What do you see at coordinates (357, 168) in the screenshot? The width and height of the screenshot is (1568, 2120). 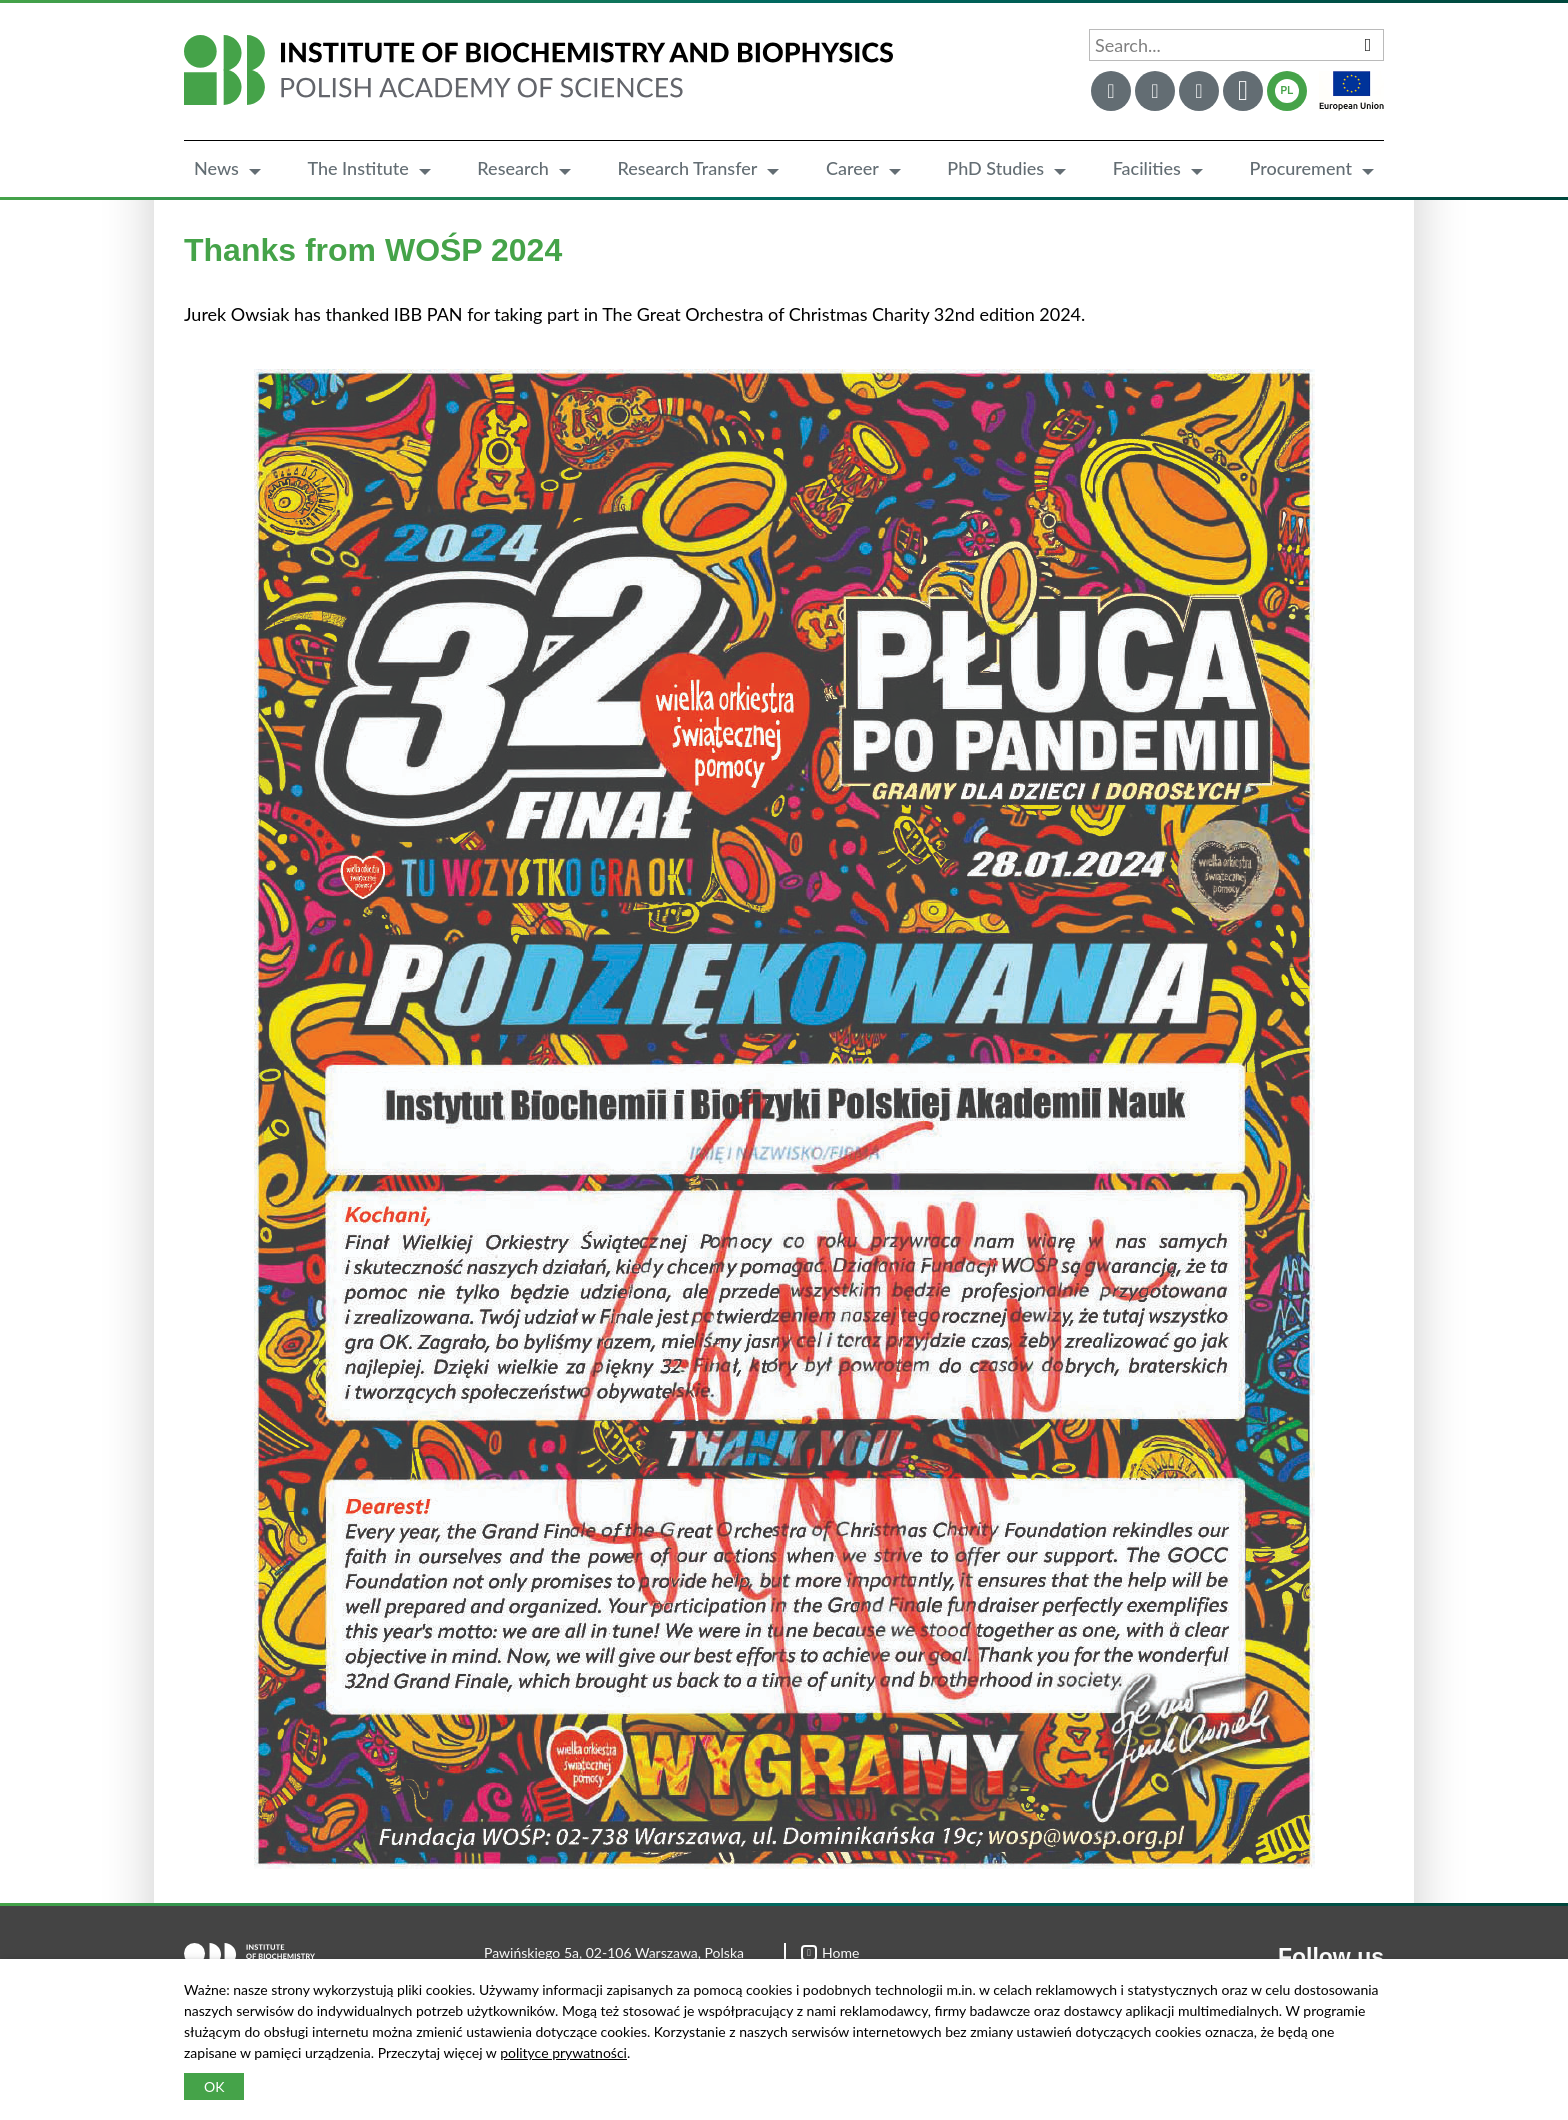 I see `The Institute` at bounding box center [357, 168].